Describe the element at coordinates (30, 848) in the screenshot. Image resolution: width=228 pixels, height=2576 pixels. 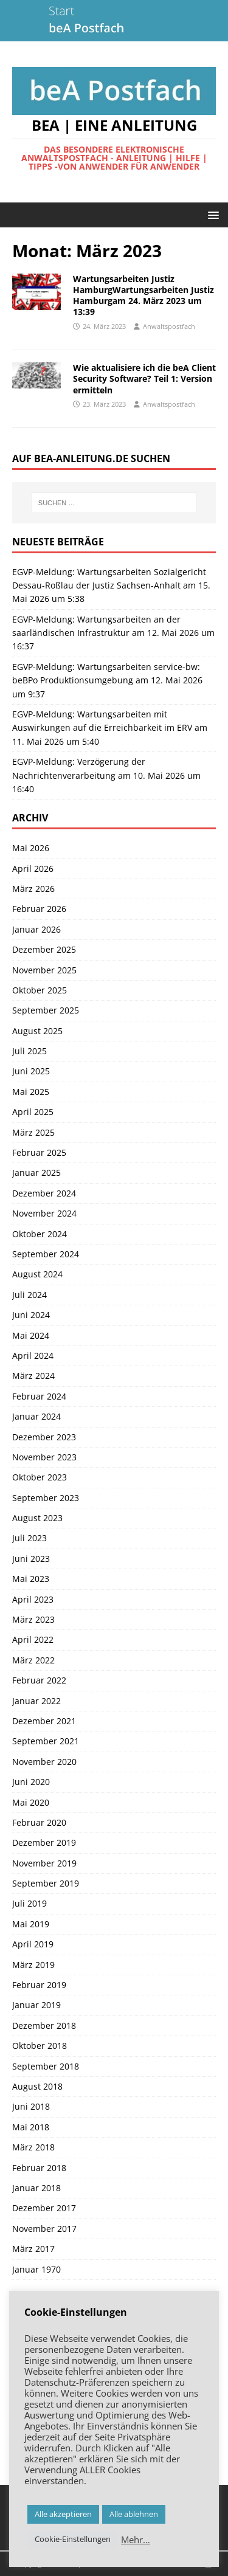
I see `Mai 2026` at that location.